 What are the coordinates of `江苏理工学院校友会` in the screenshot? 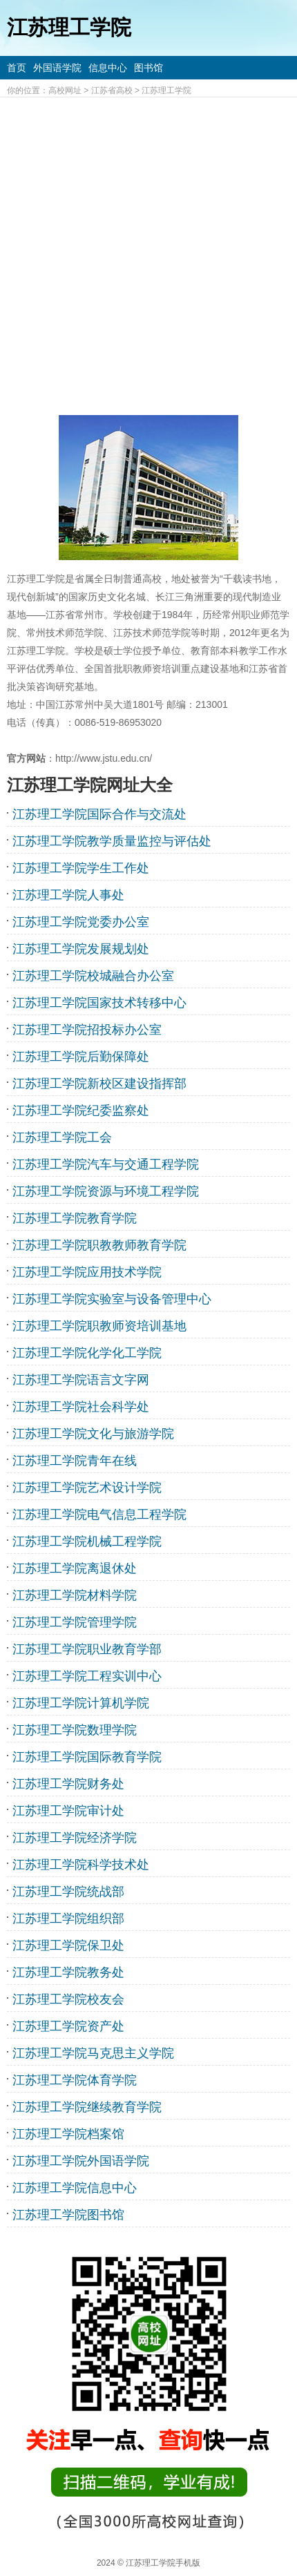 It's located at (68, 1999).